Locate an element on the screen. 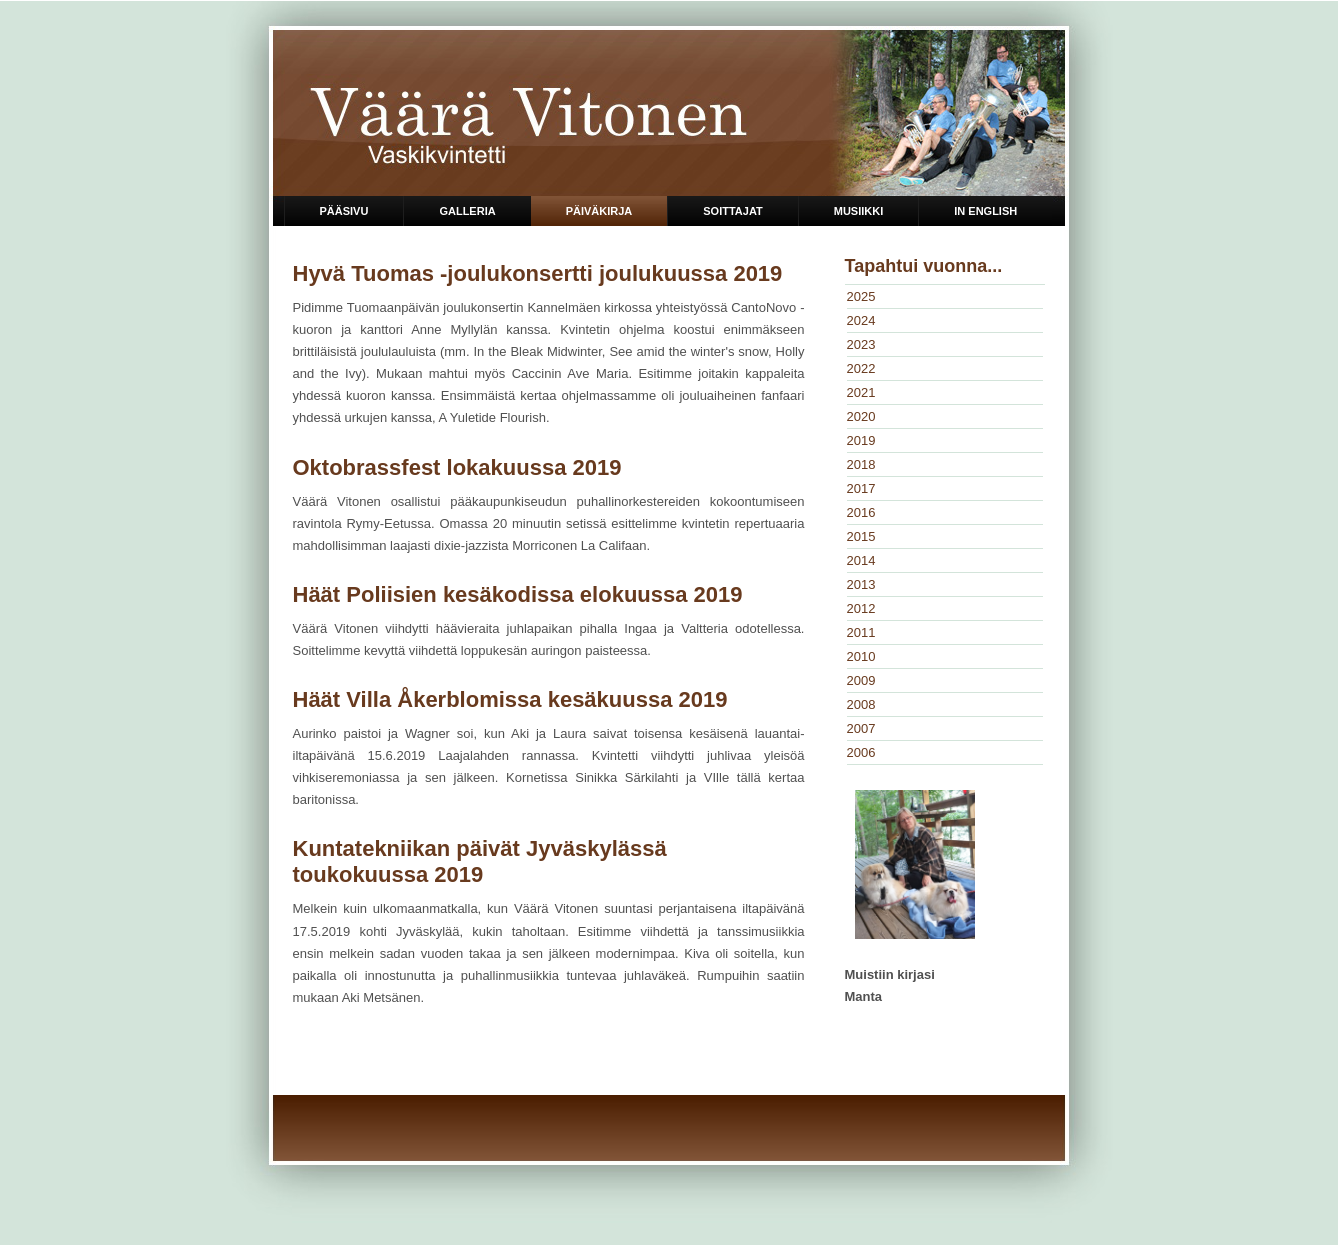  2024 is located at coordinates (861, 320).